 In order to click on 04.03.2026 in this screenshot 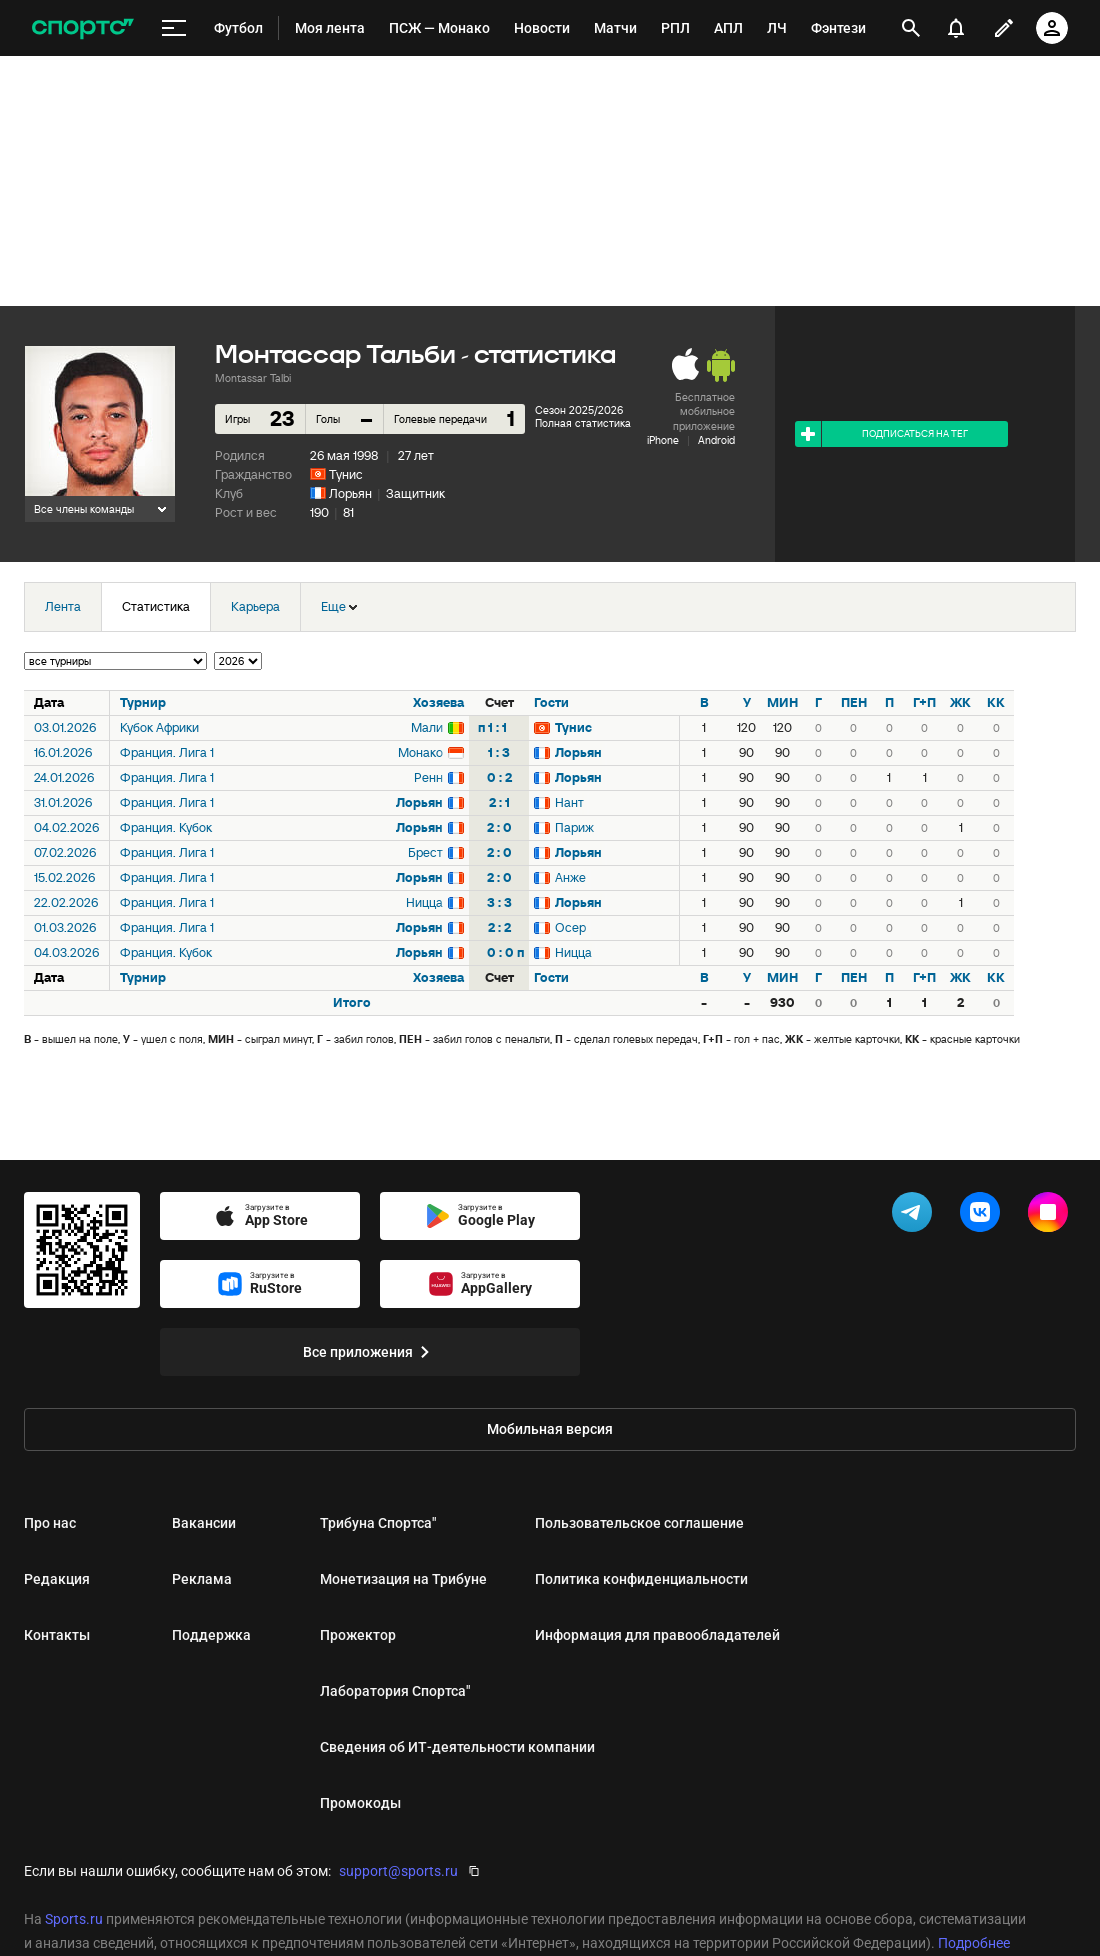, I will do `click(66, 952)`.